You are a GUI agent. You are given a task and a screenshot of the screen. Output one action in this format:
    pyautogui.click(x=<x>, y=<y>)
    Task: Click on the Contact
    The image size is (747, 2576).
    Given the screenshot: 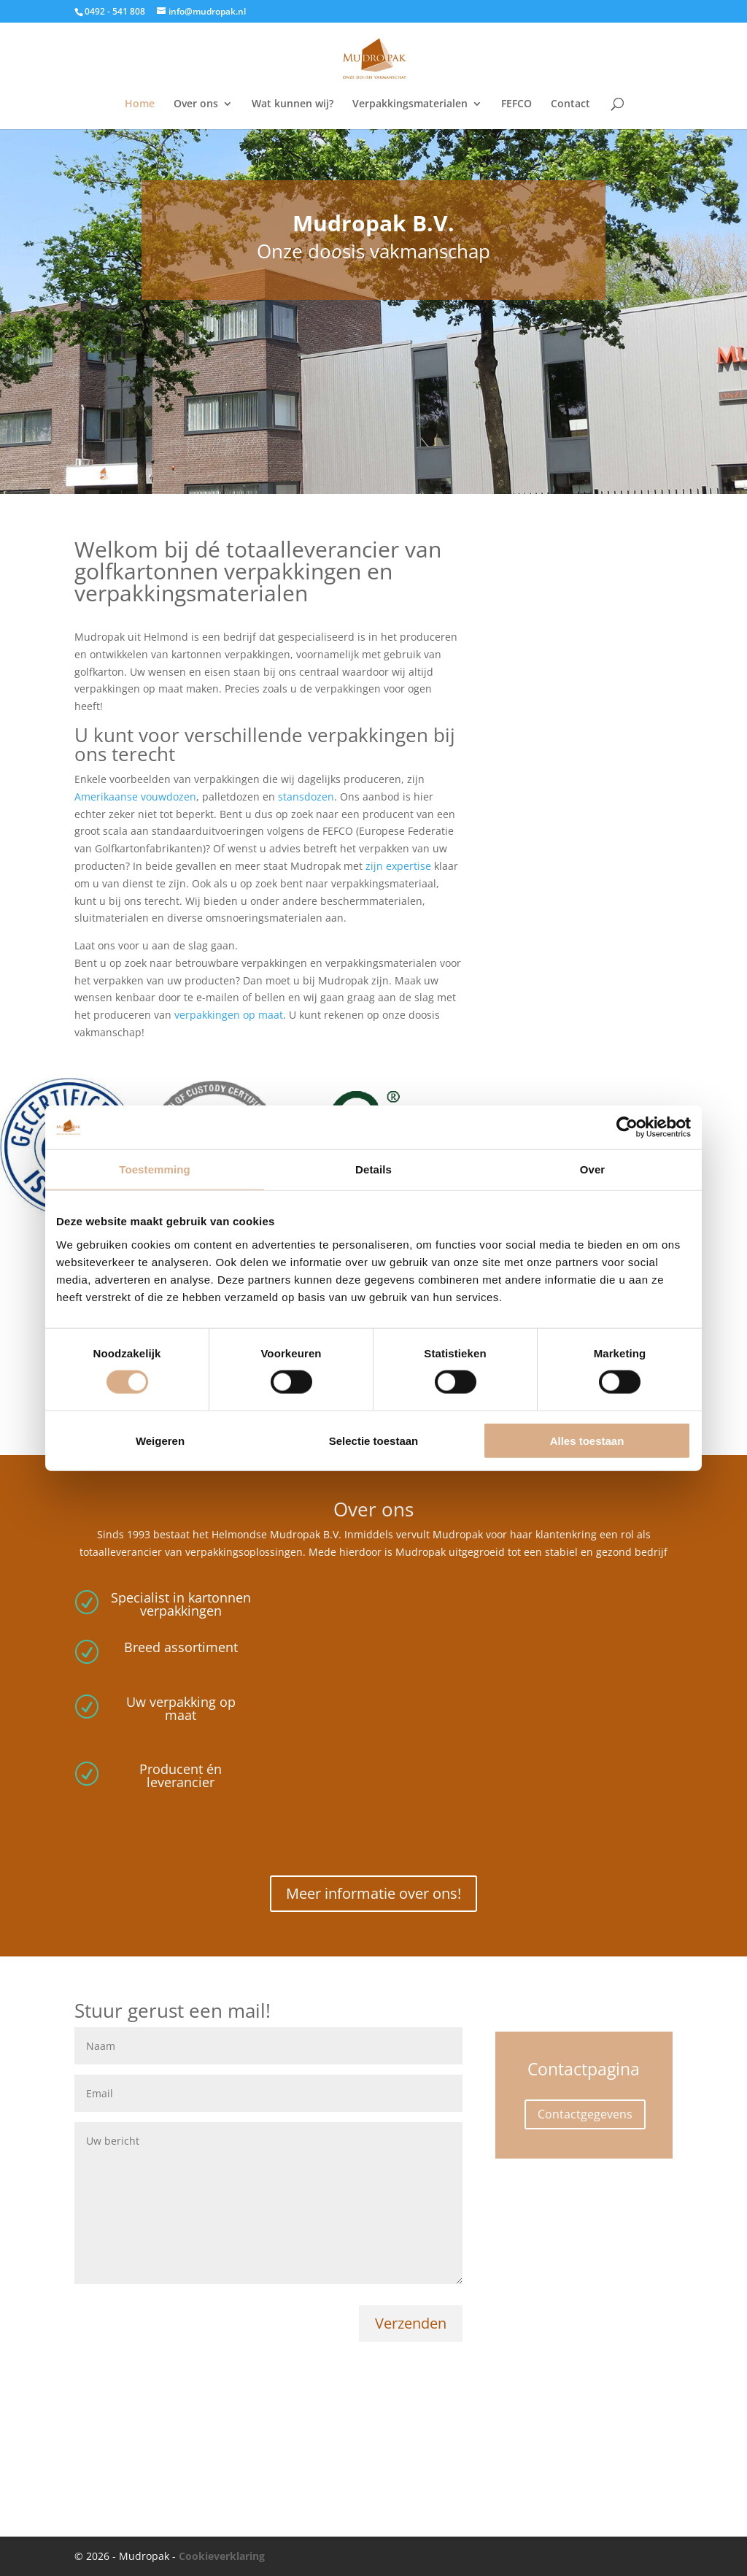 What is the action you would take?
    pyautogui.click(x=570, y=104)
    